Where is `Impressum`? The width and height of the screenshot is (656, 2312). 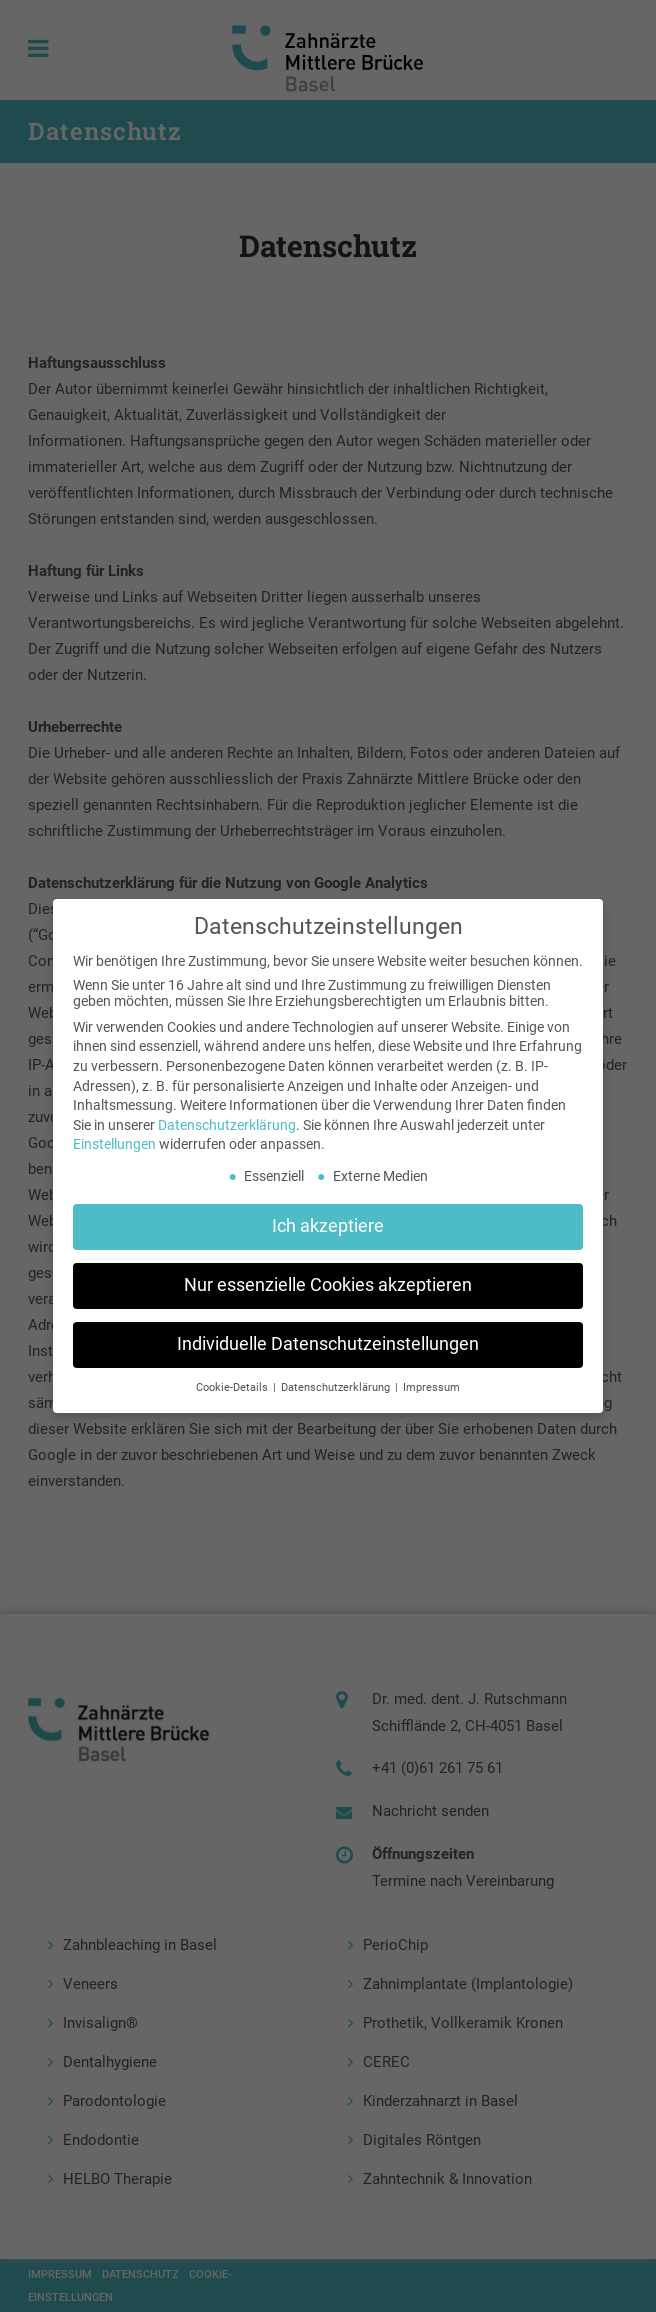 Impressum is located at coordinates (431, 1387).